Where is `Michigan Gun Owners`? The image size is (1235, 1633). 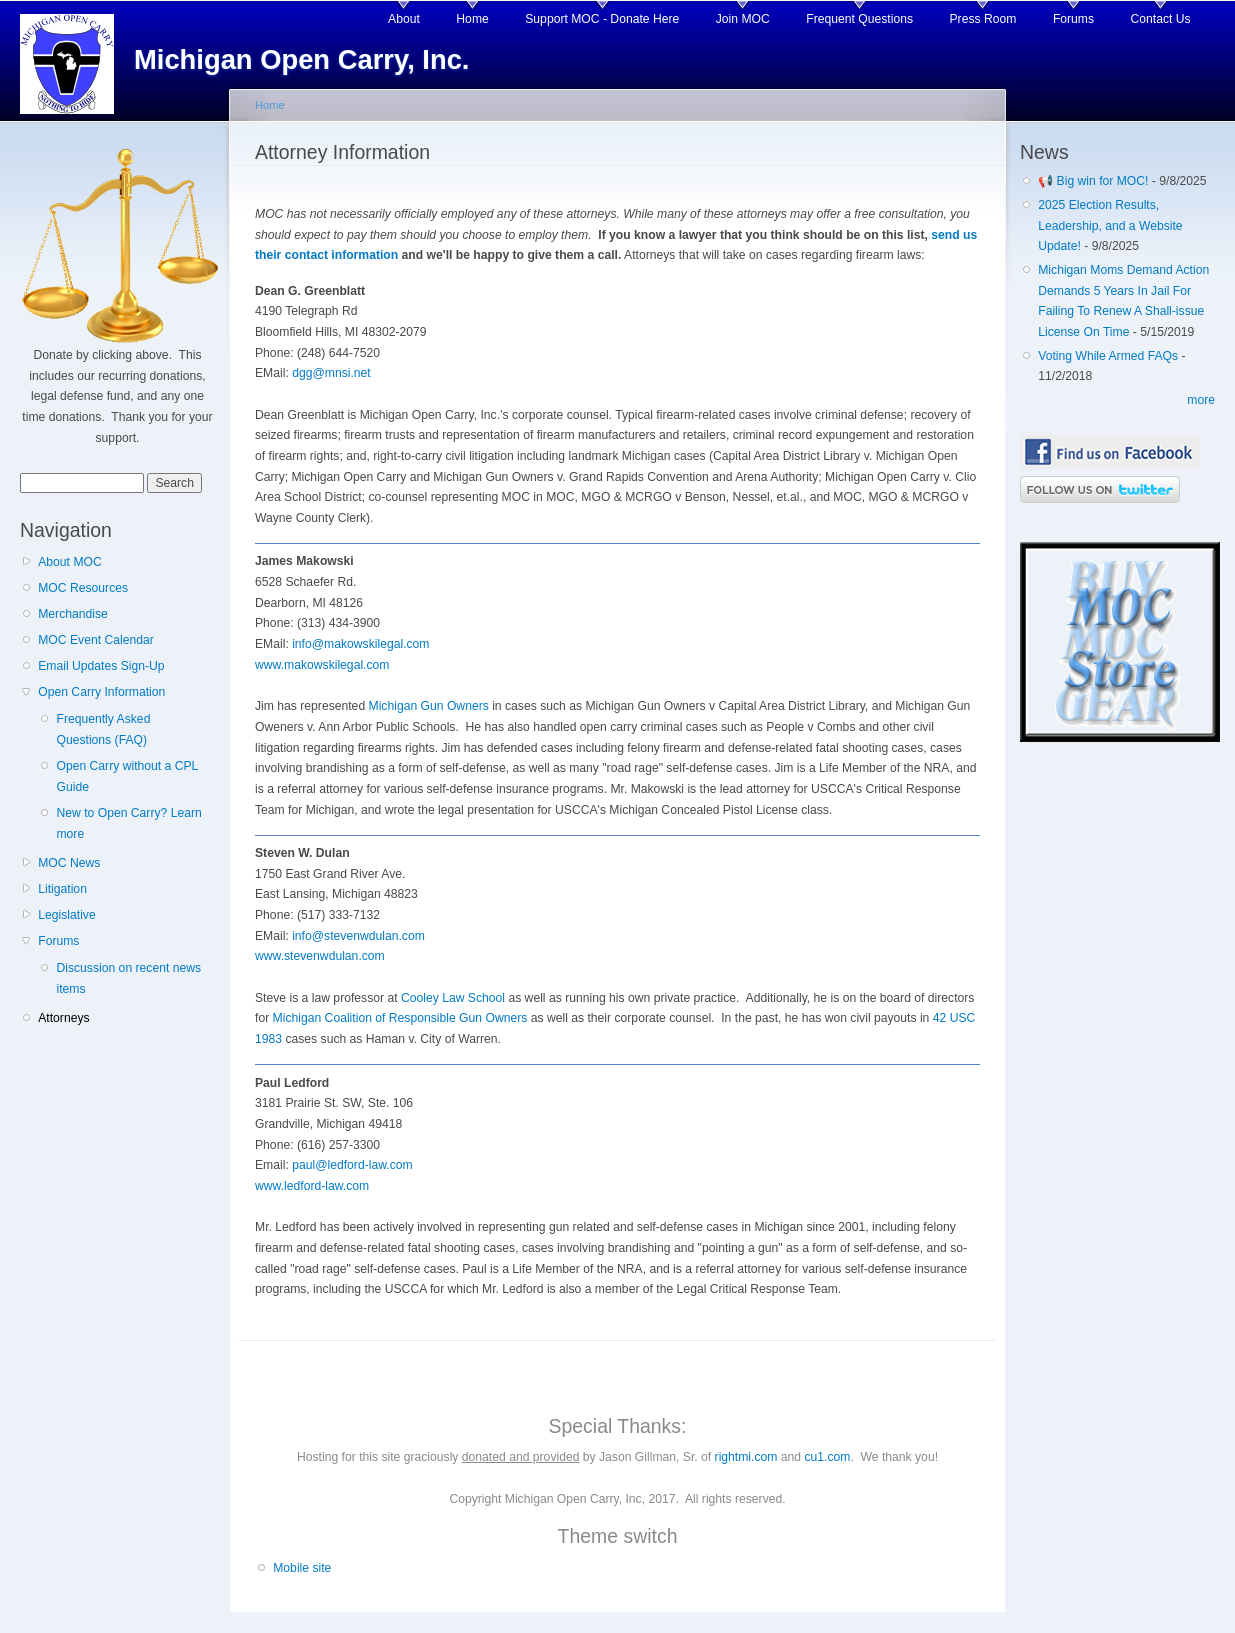 Michigan Gun Owners is located at coordinates (429, 706).